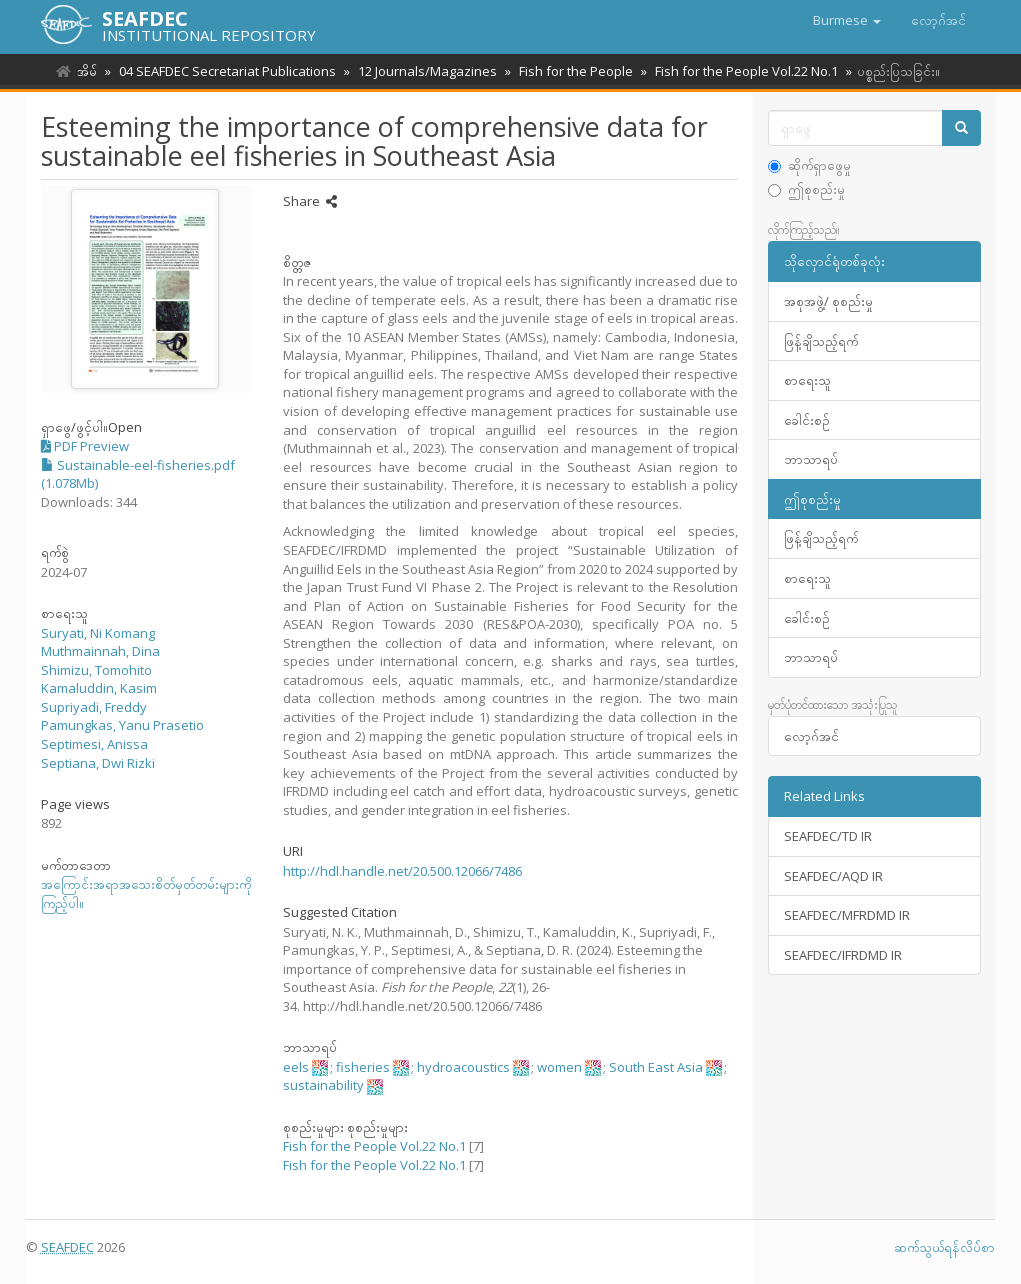 Image resolution: width=1021 pixels, height=1284 pixels. I want to click on hydroacoustics, so click(463, 1067).